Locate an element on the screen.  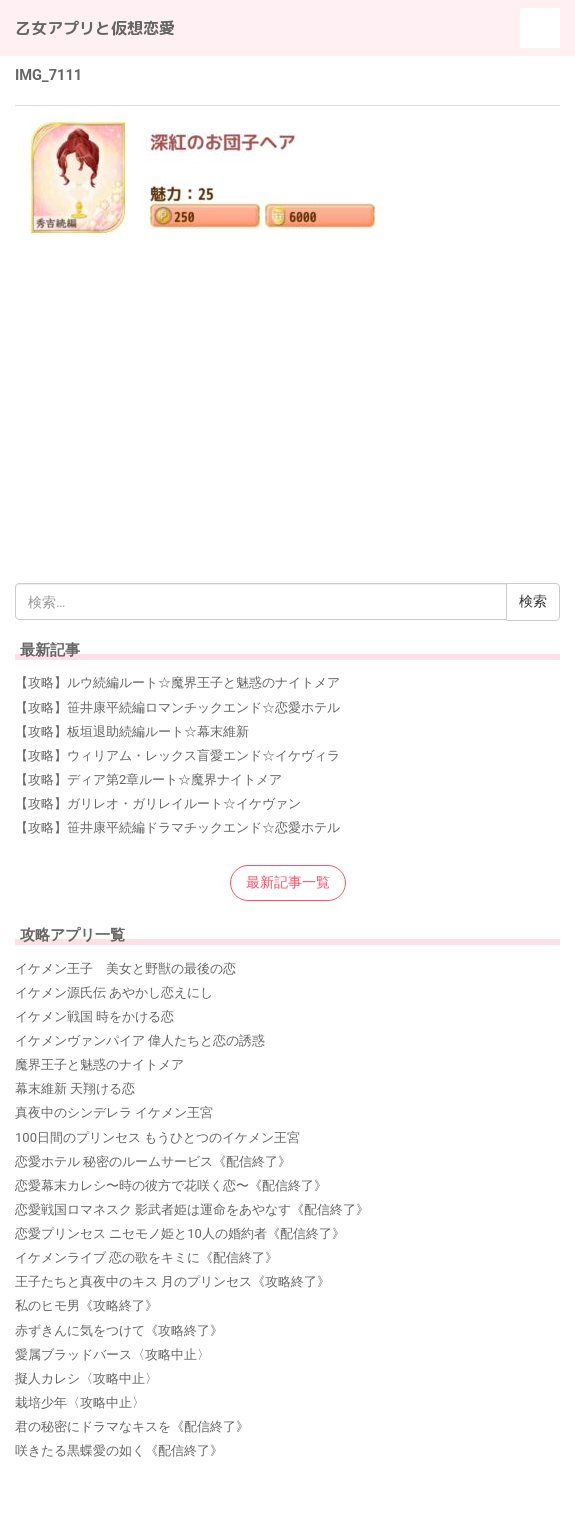
咲きたる黒蝶愛の如く《配信終了》 is located at coordinates (119, 1450).